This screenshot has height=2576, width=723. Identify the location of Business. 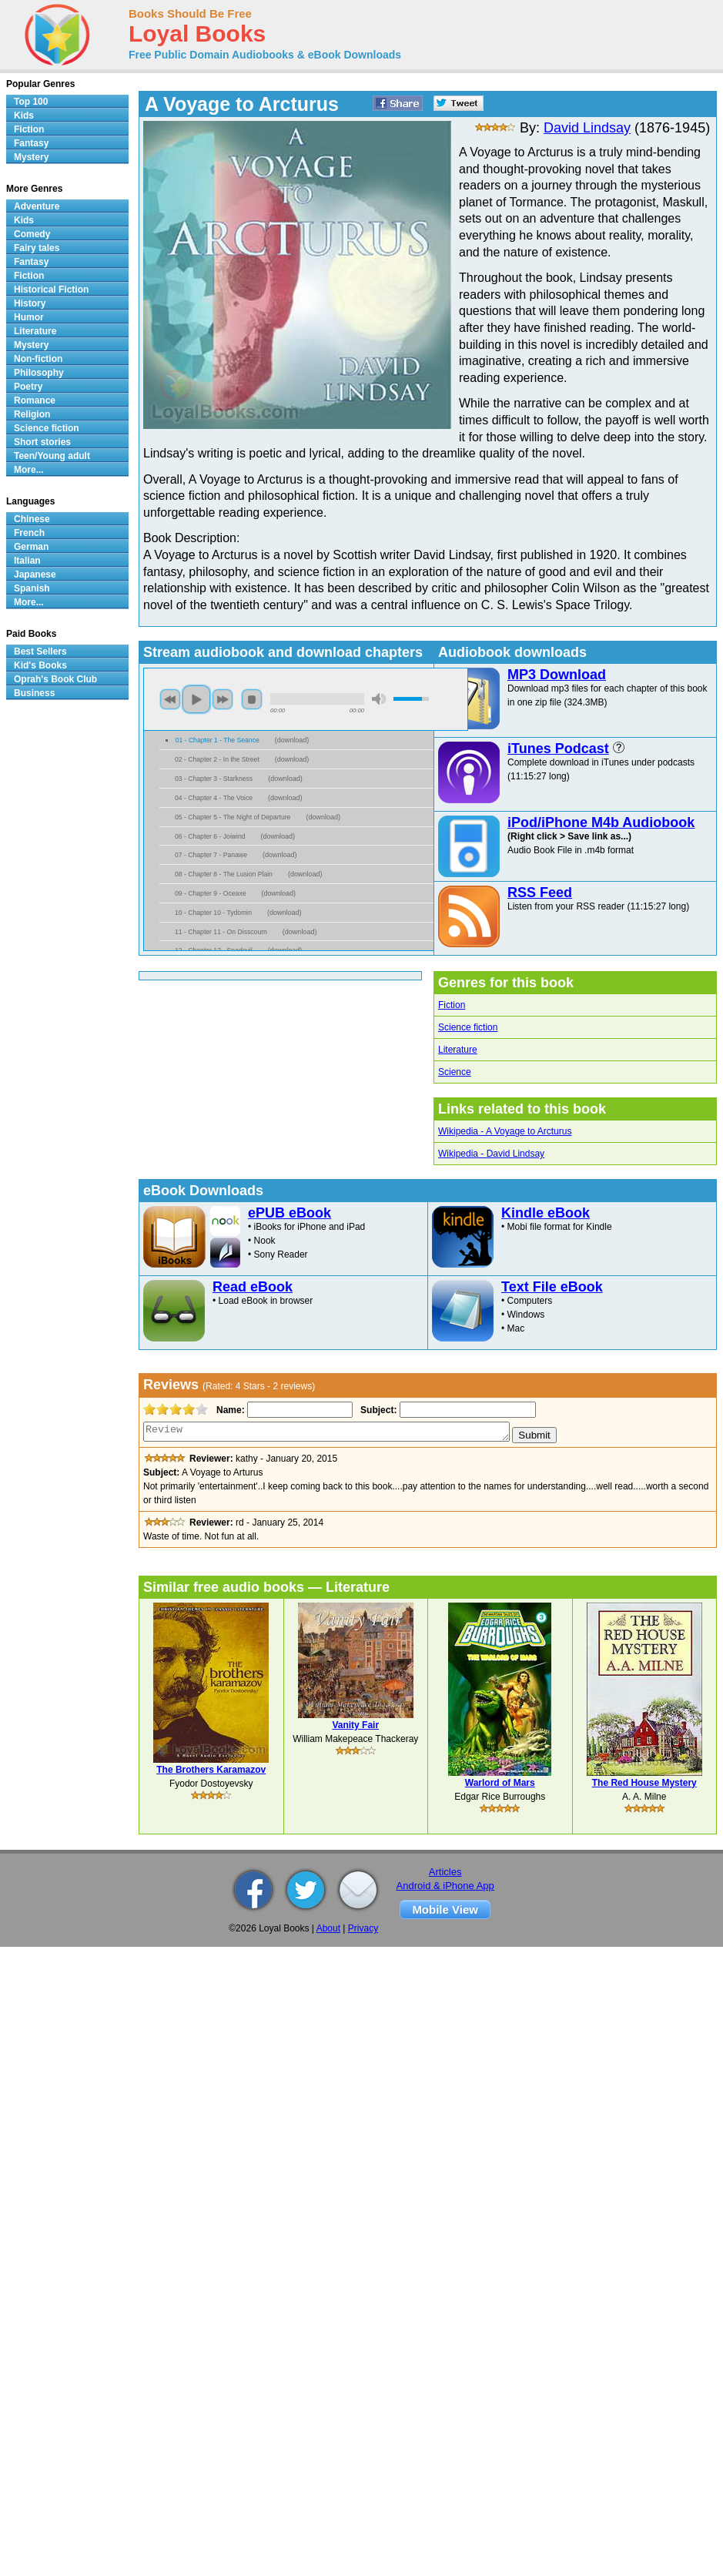
(34, 693).